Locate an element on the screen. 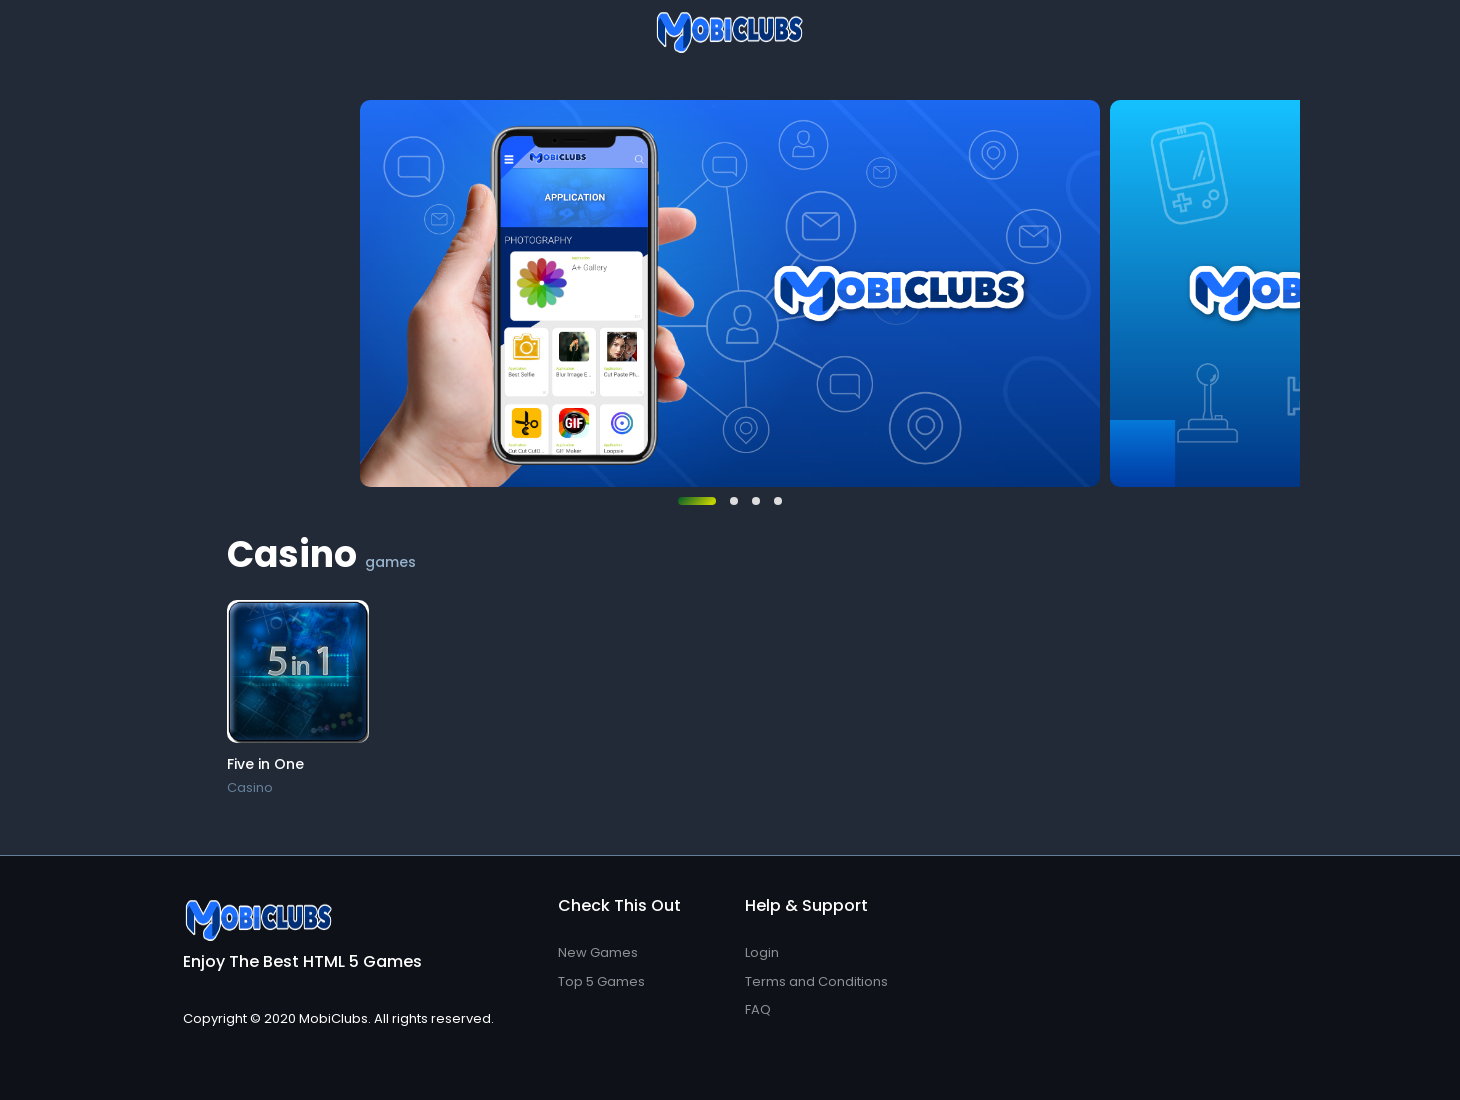 This screenshot has height=1100, width=1460. Five in One is located at coordinates (265, 764).